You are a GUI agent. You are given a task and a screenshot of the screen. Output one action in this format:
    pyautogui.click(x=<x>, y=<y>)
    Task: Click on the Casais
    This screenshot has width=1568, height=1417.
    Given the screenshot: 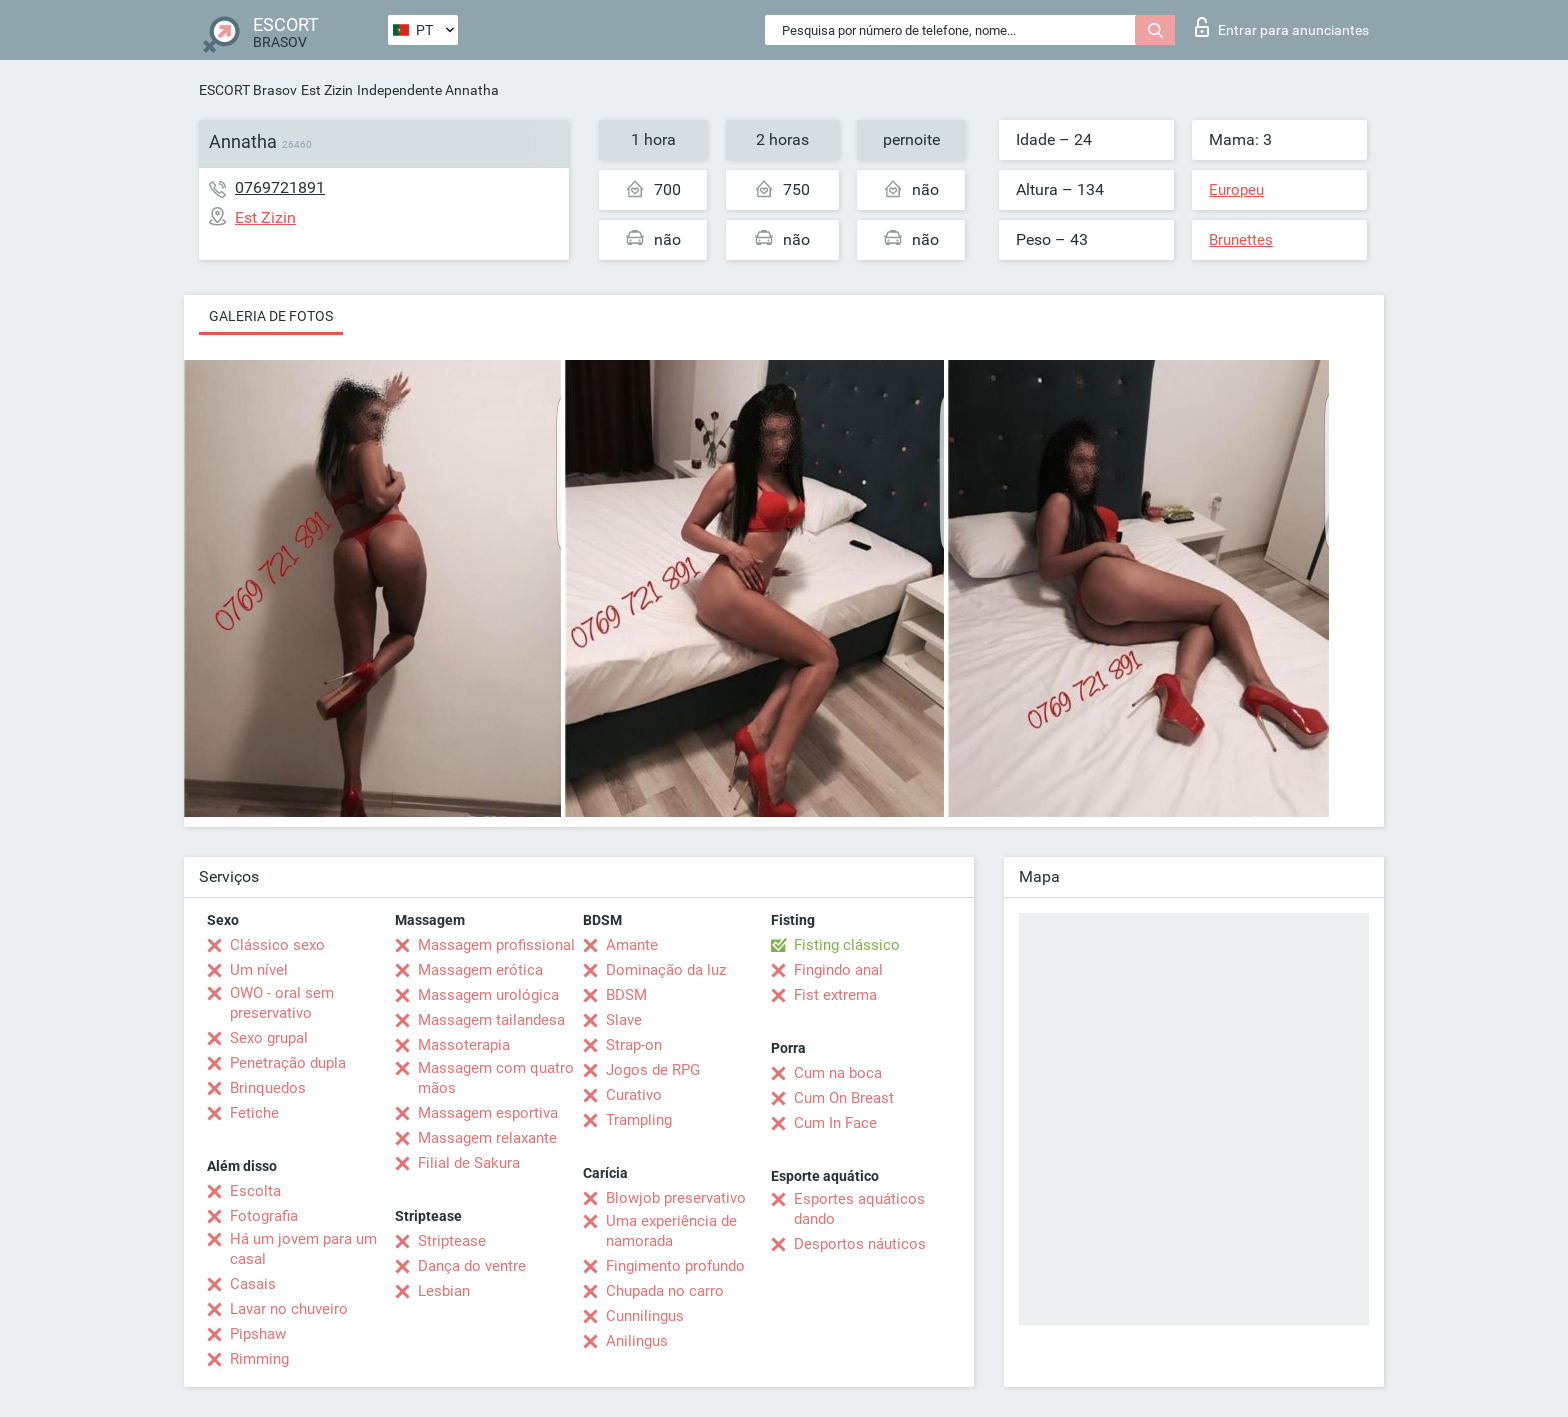 What is the action you would take?
    pyautogui.click(x=253, y=1284)
    